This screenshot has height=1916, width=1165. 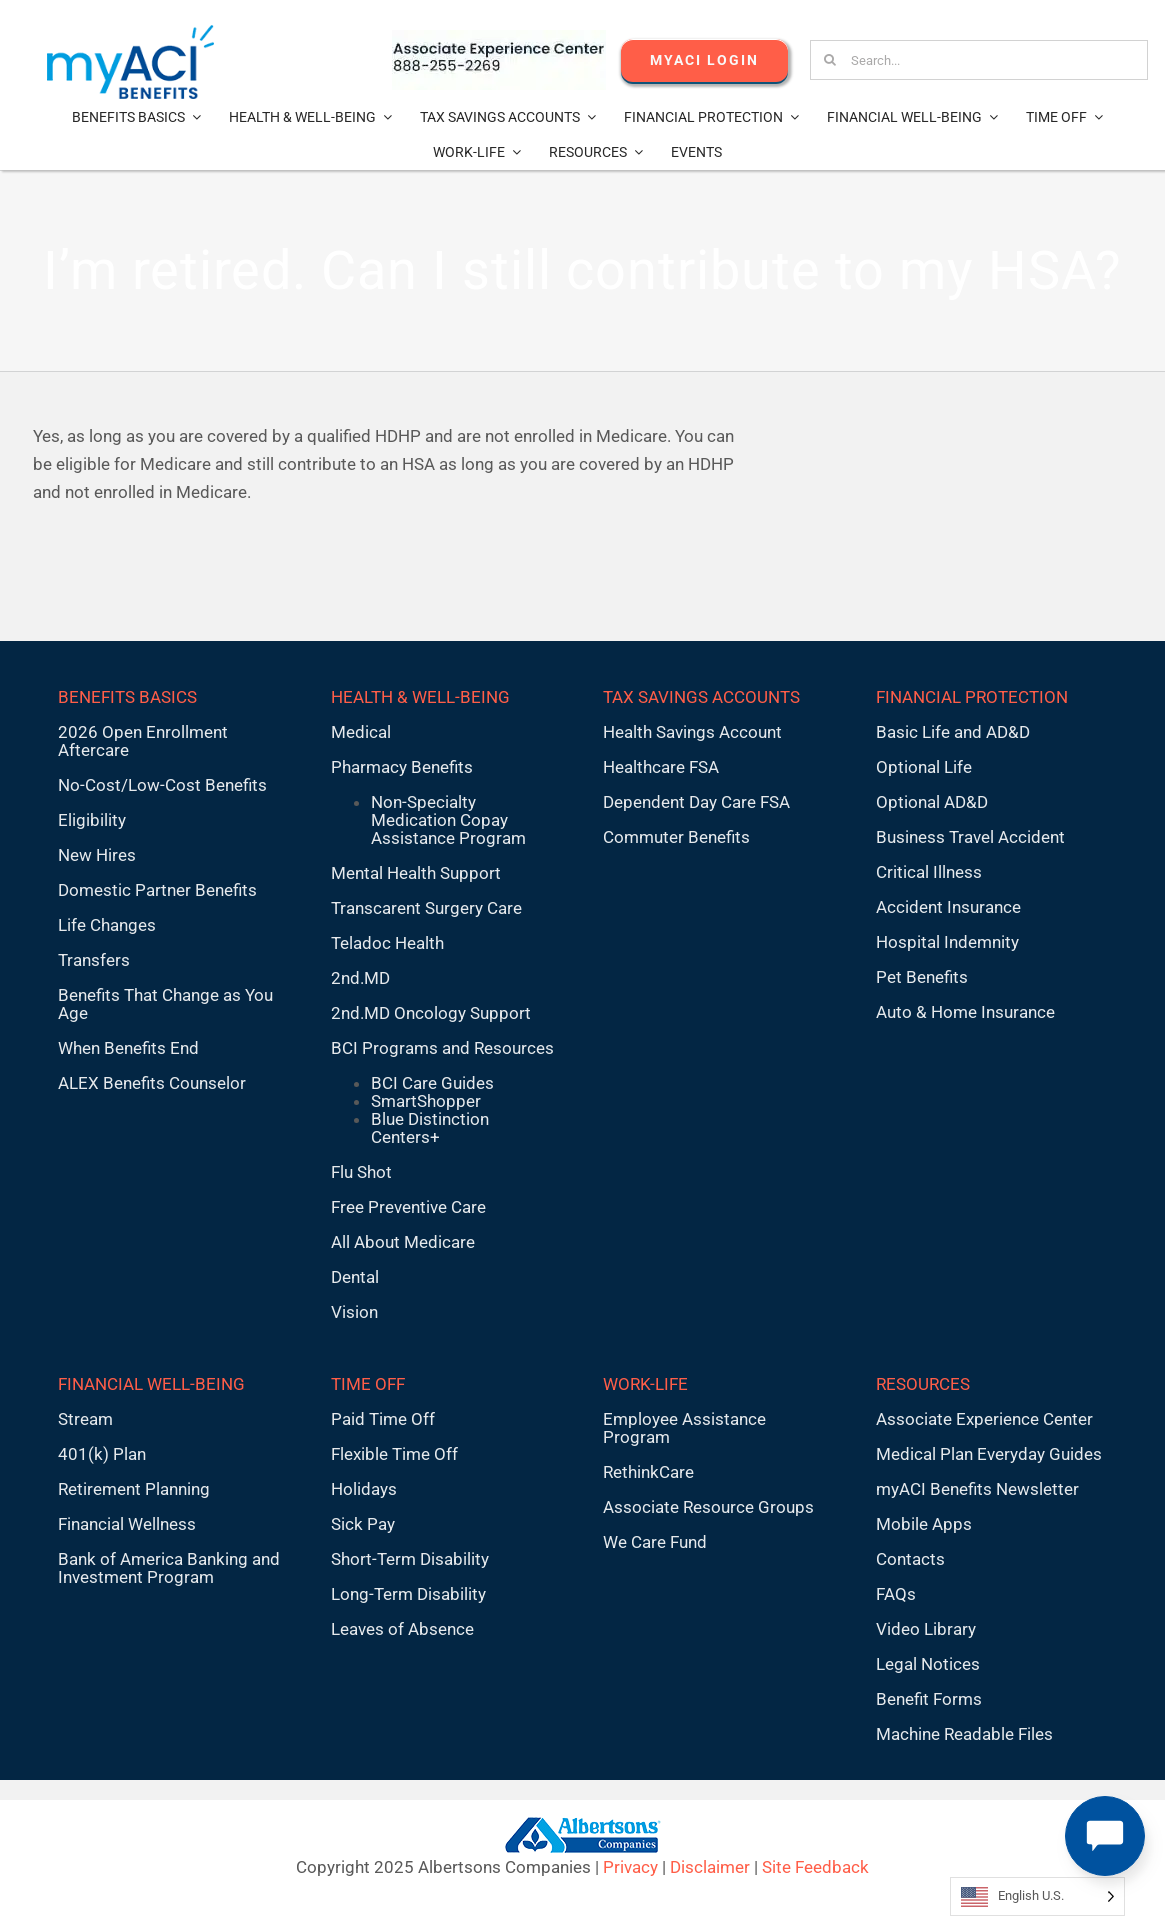 I want to click on Transcarent Surgery Care, so click(x=426, y=908).